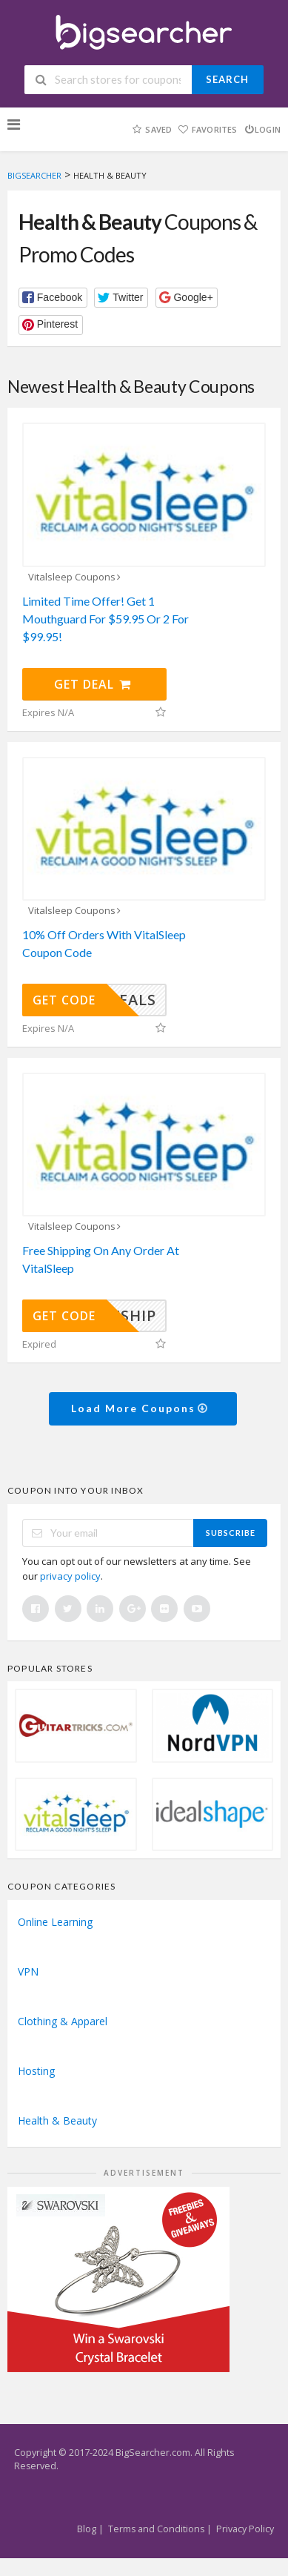  Describe the element at coordinates (262, 128) in the screenshot. I see `Login` at that location.